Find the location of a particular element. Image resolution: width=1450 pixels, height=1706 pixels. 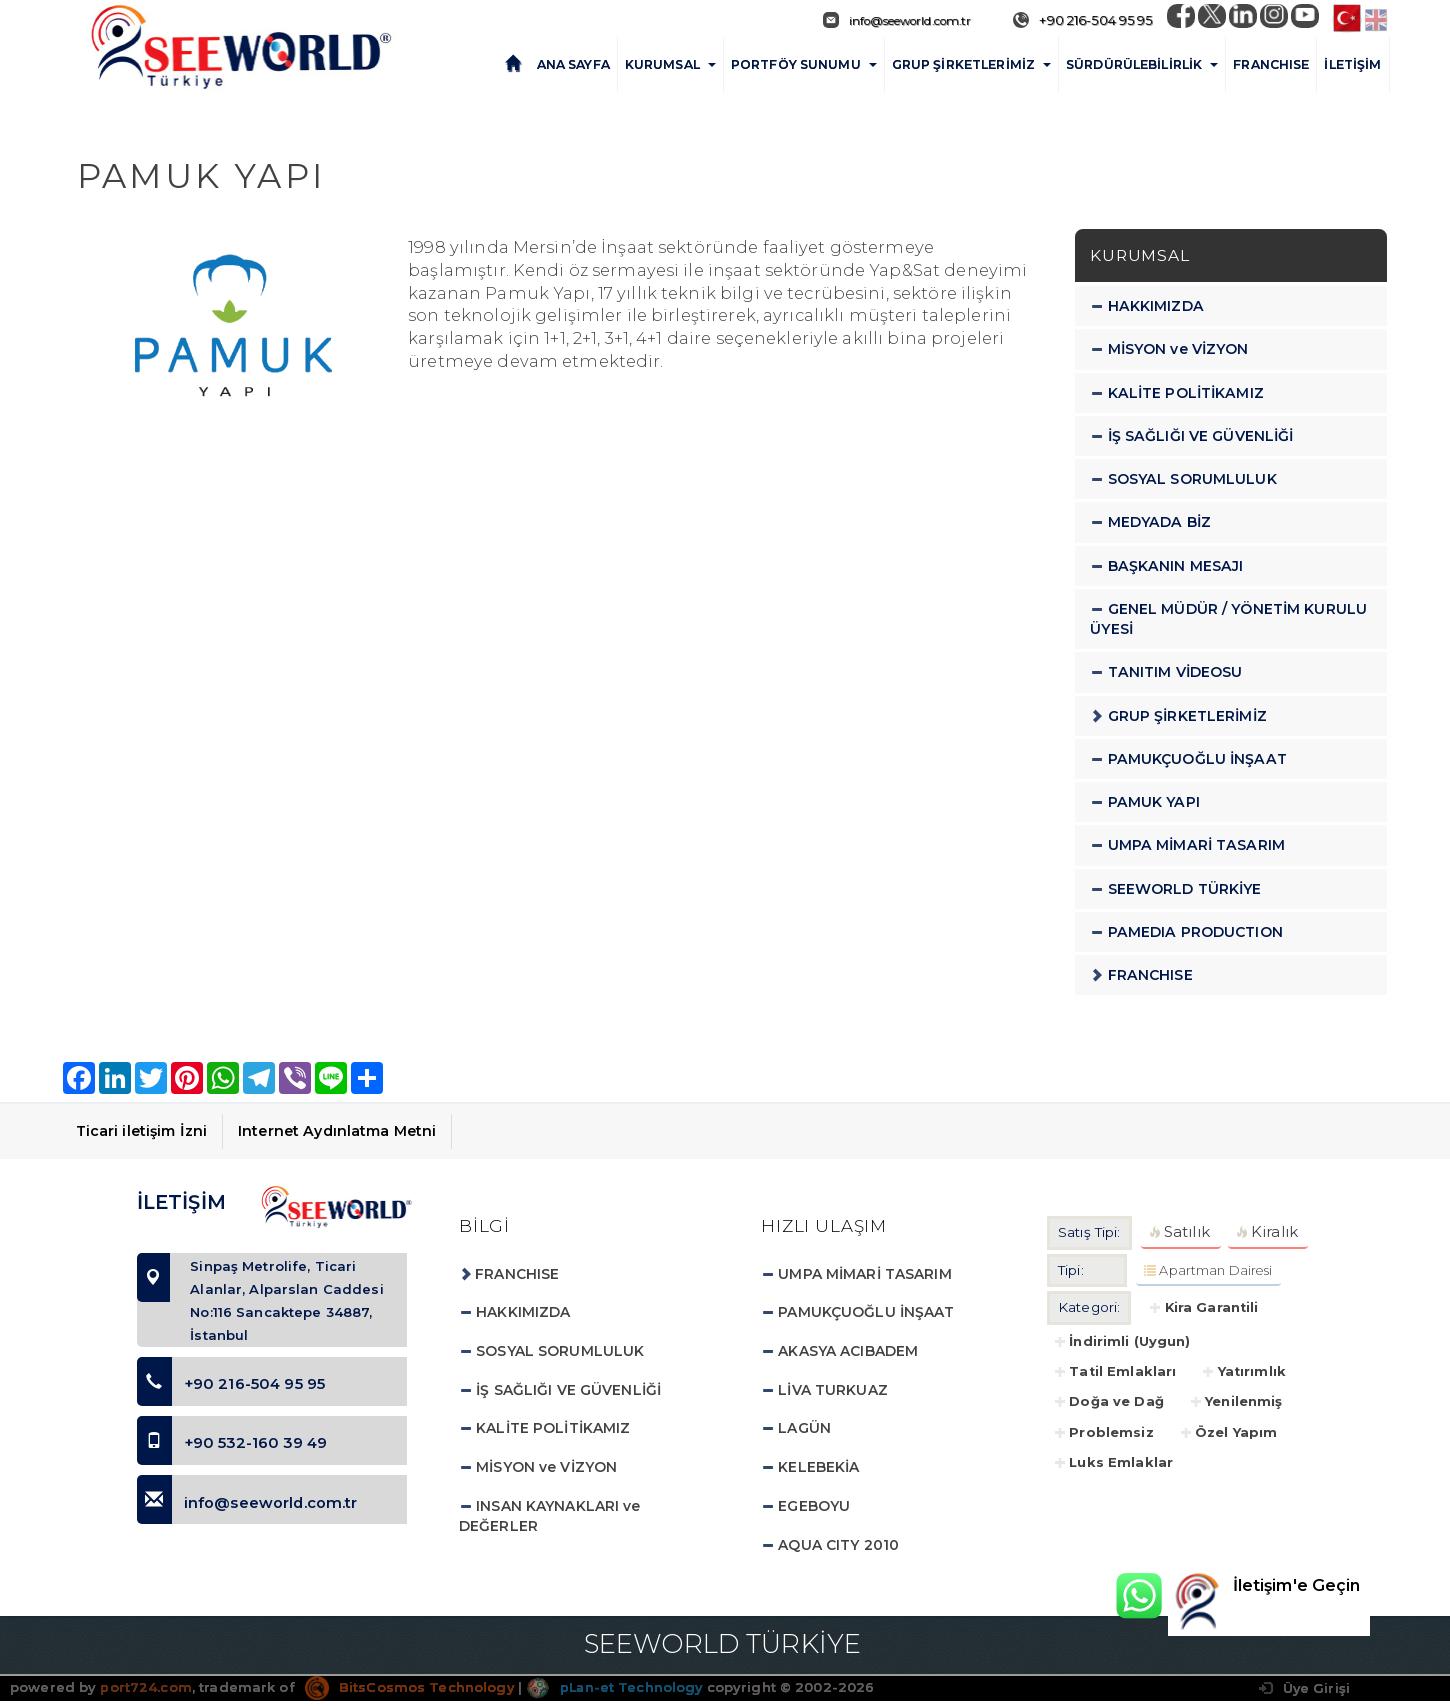

KURUMSAL is located at coordinates (670, 63).